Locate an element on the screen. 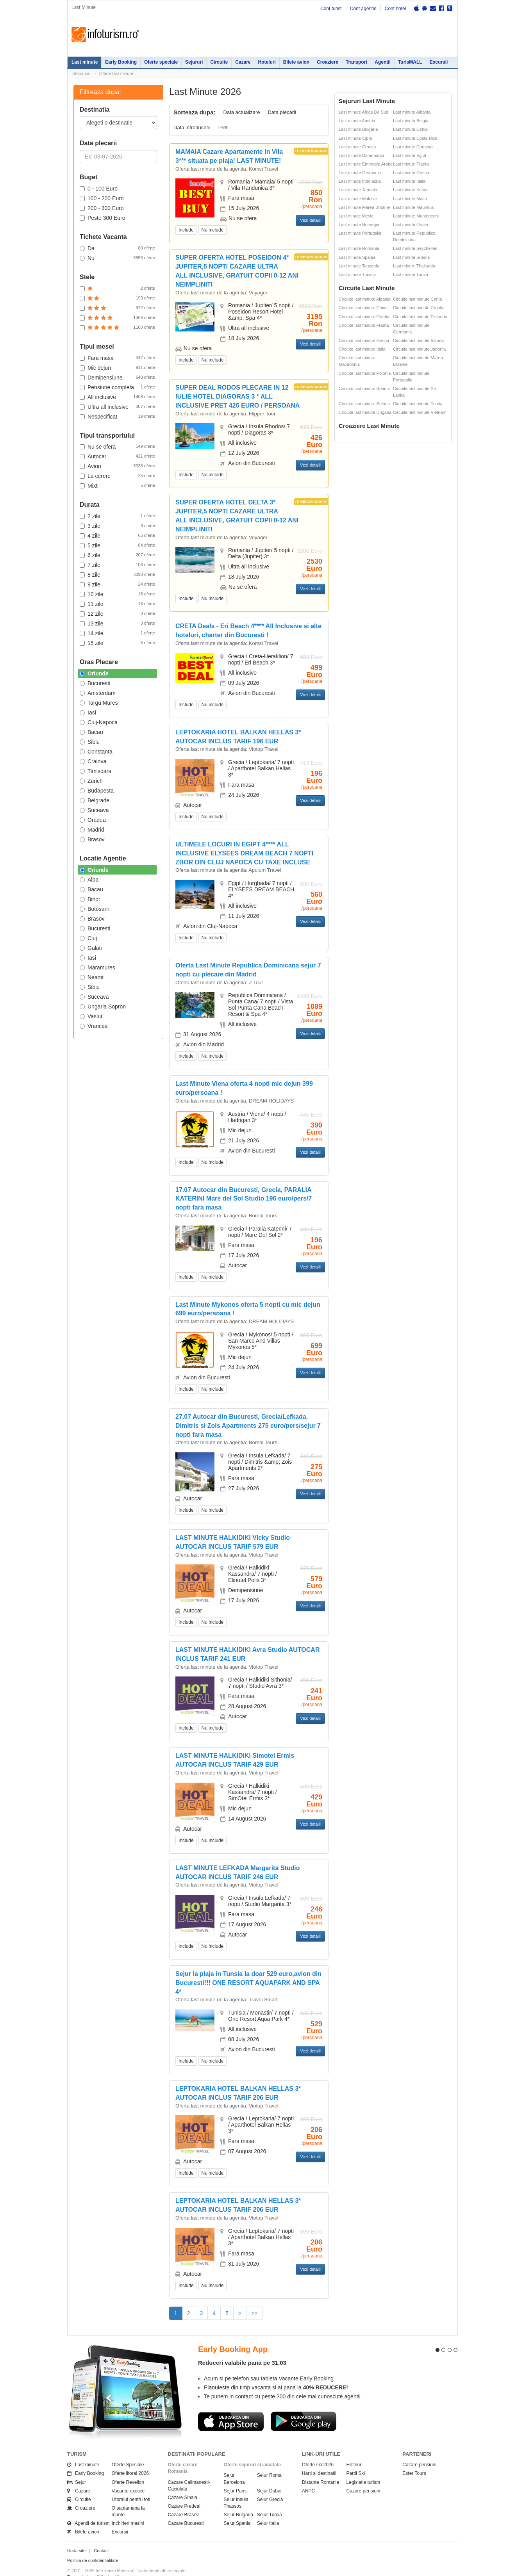 This screenshot has width=525, height=2576. Oferte speciale is located at coordinates (161, 62).